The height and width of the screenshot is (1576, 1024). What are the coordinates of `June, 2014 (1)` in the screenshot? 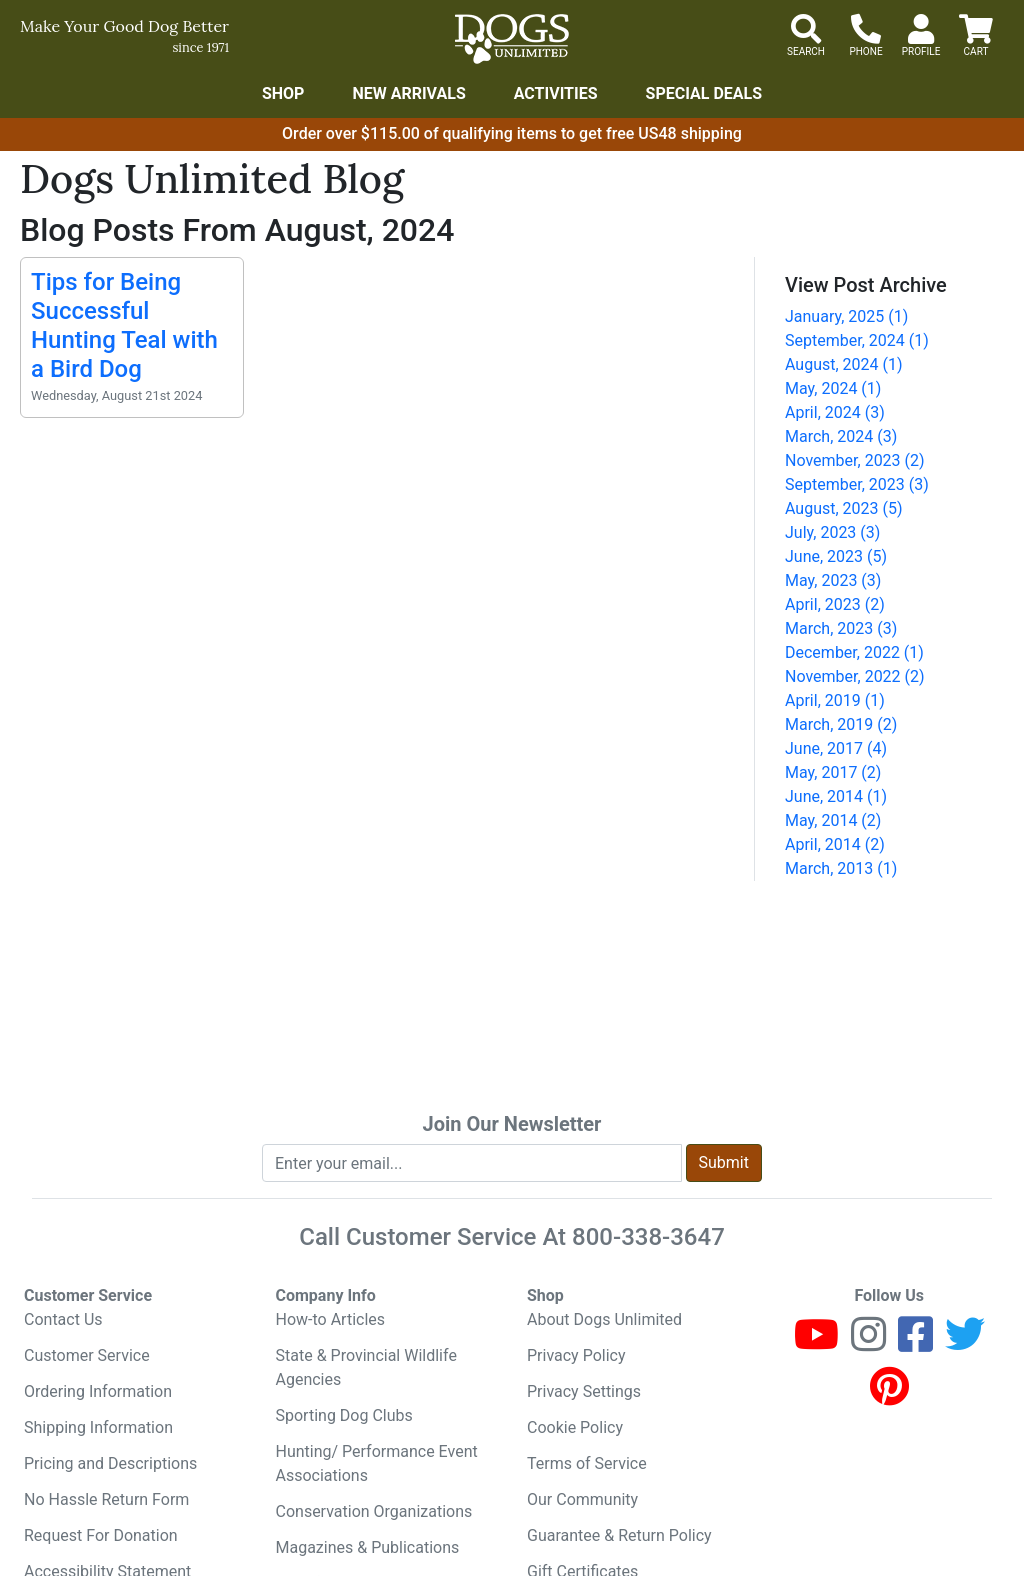 It's located at (836, 796).